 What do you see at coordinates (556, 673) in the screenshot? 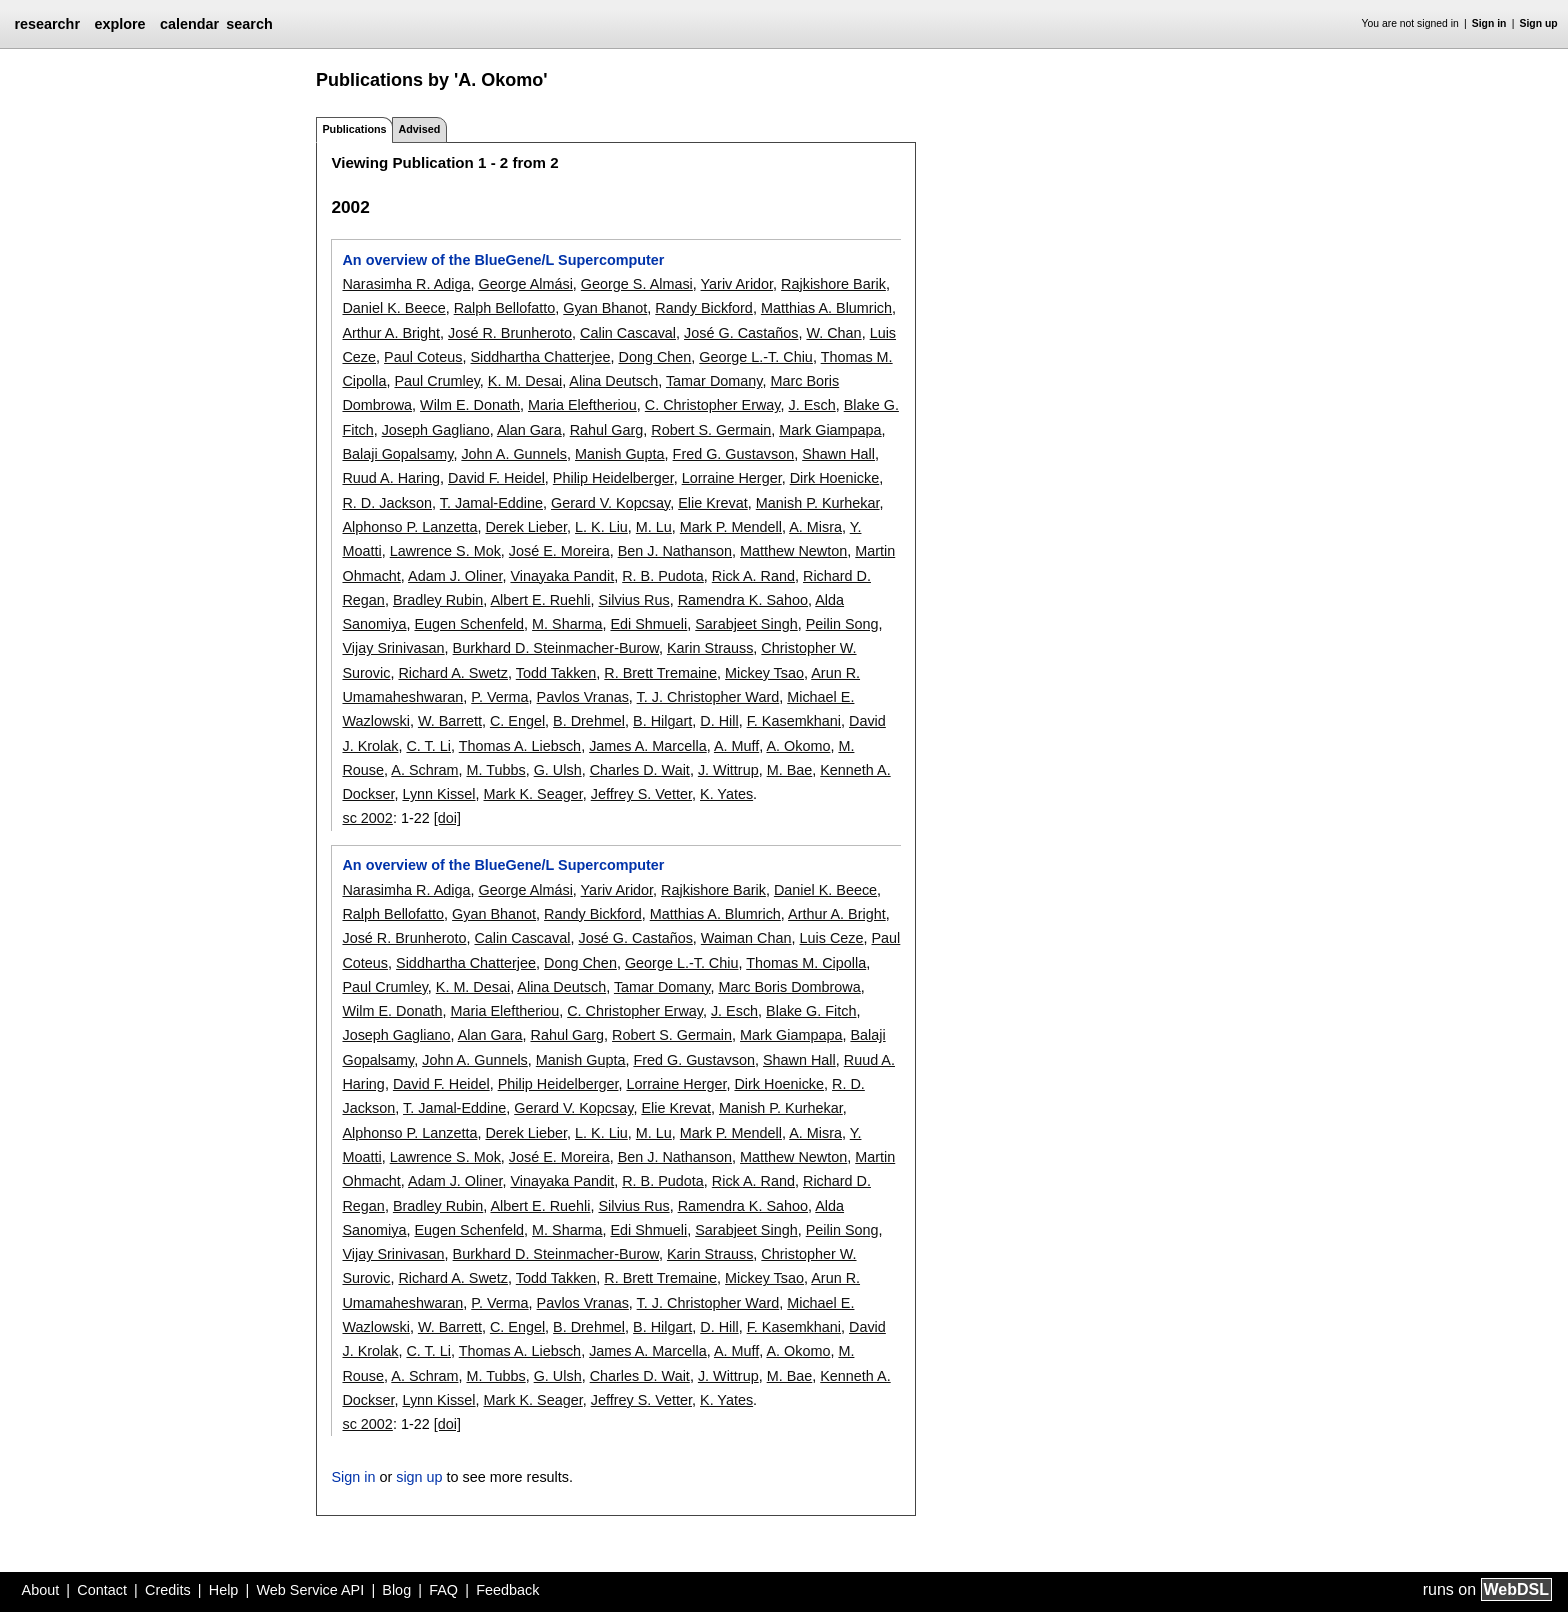
I see `Todd Takken` at bounding box center [556, 673].